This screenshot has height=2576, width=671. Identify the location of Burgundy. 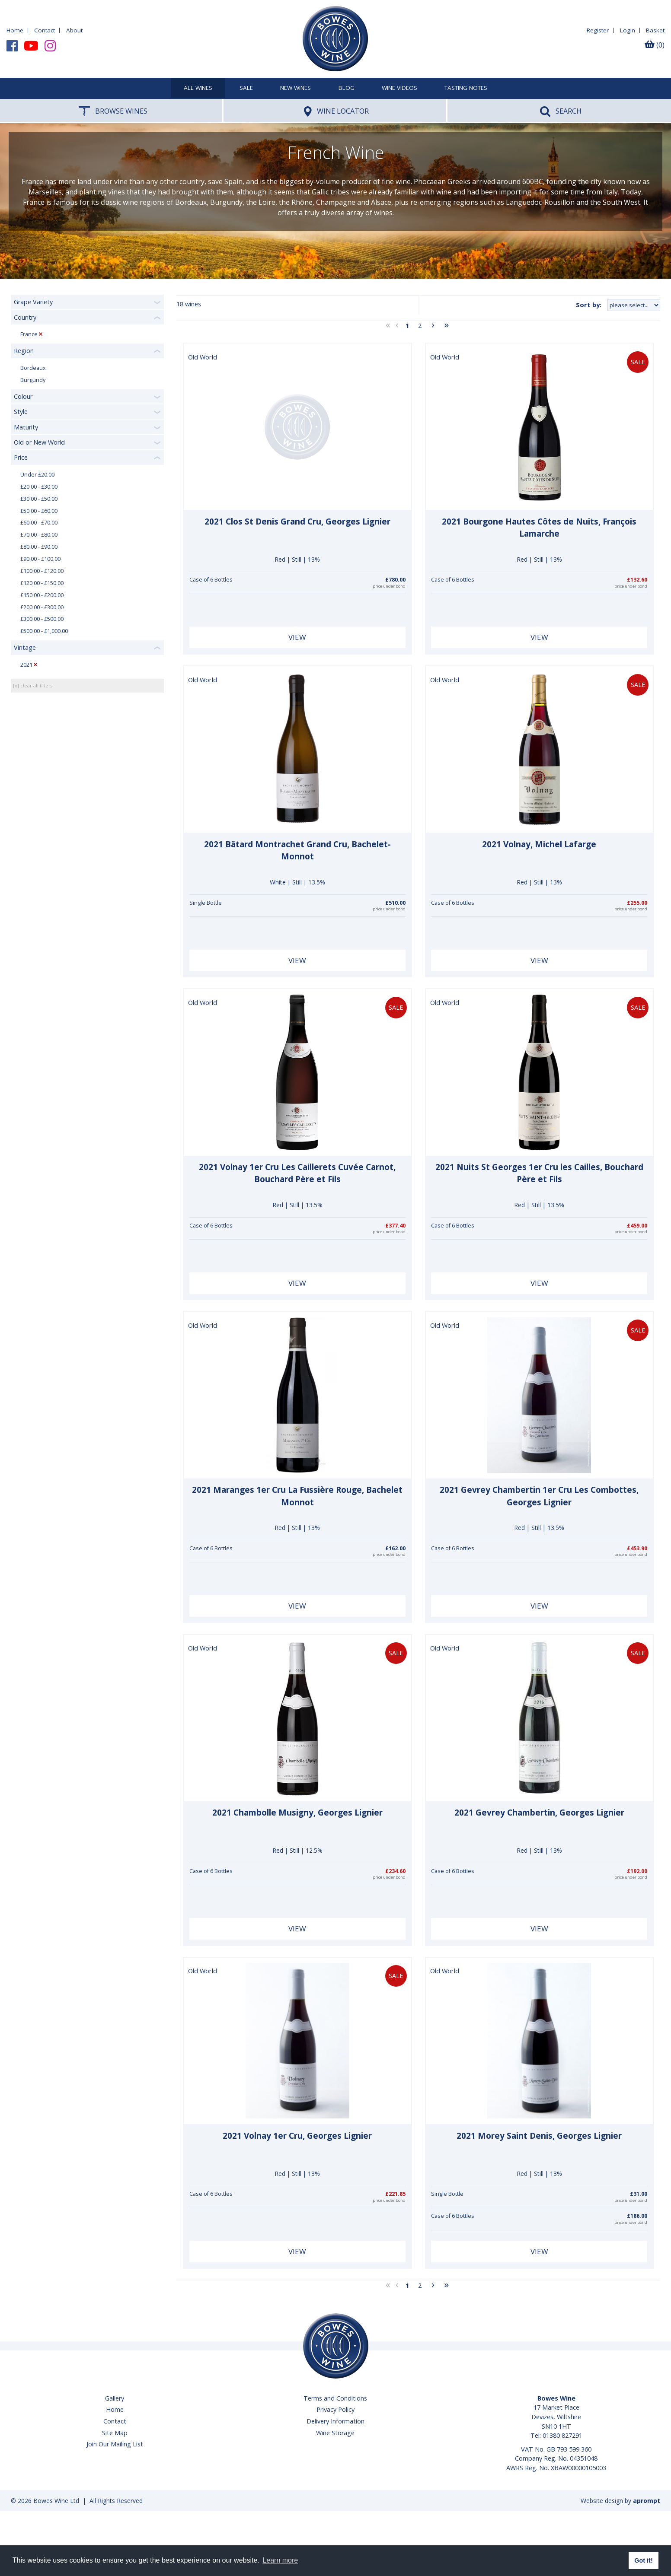
(32, 380).